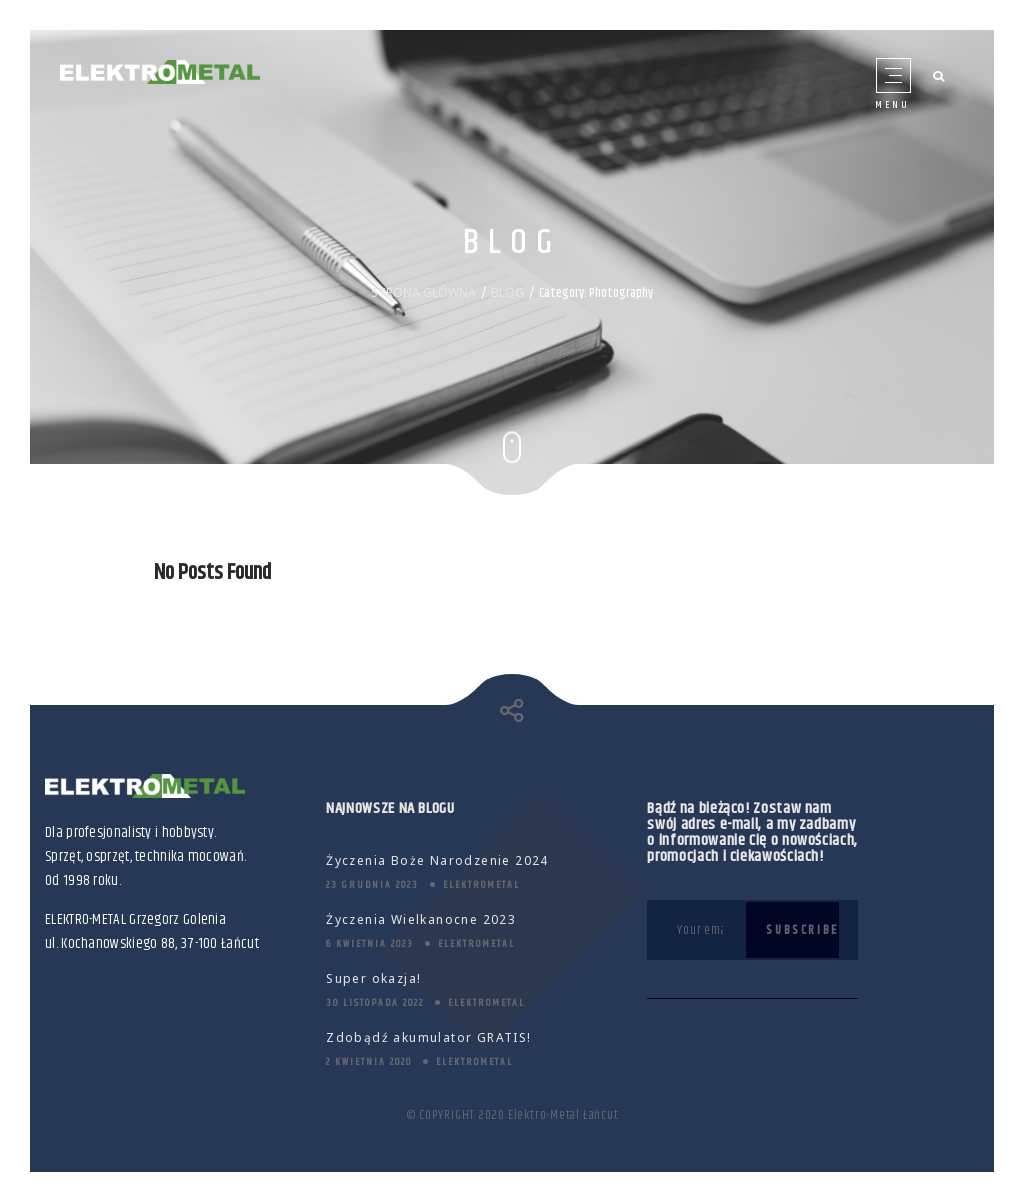 This screenshot has height=1202, width=1024. Describe the element at coordinates (428, 1037) in the screenshot. I see `Zdobądź akumulator GRATIS!` at that location.